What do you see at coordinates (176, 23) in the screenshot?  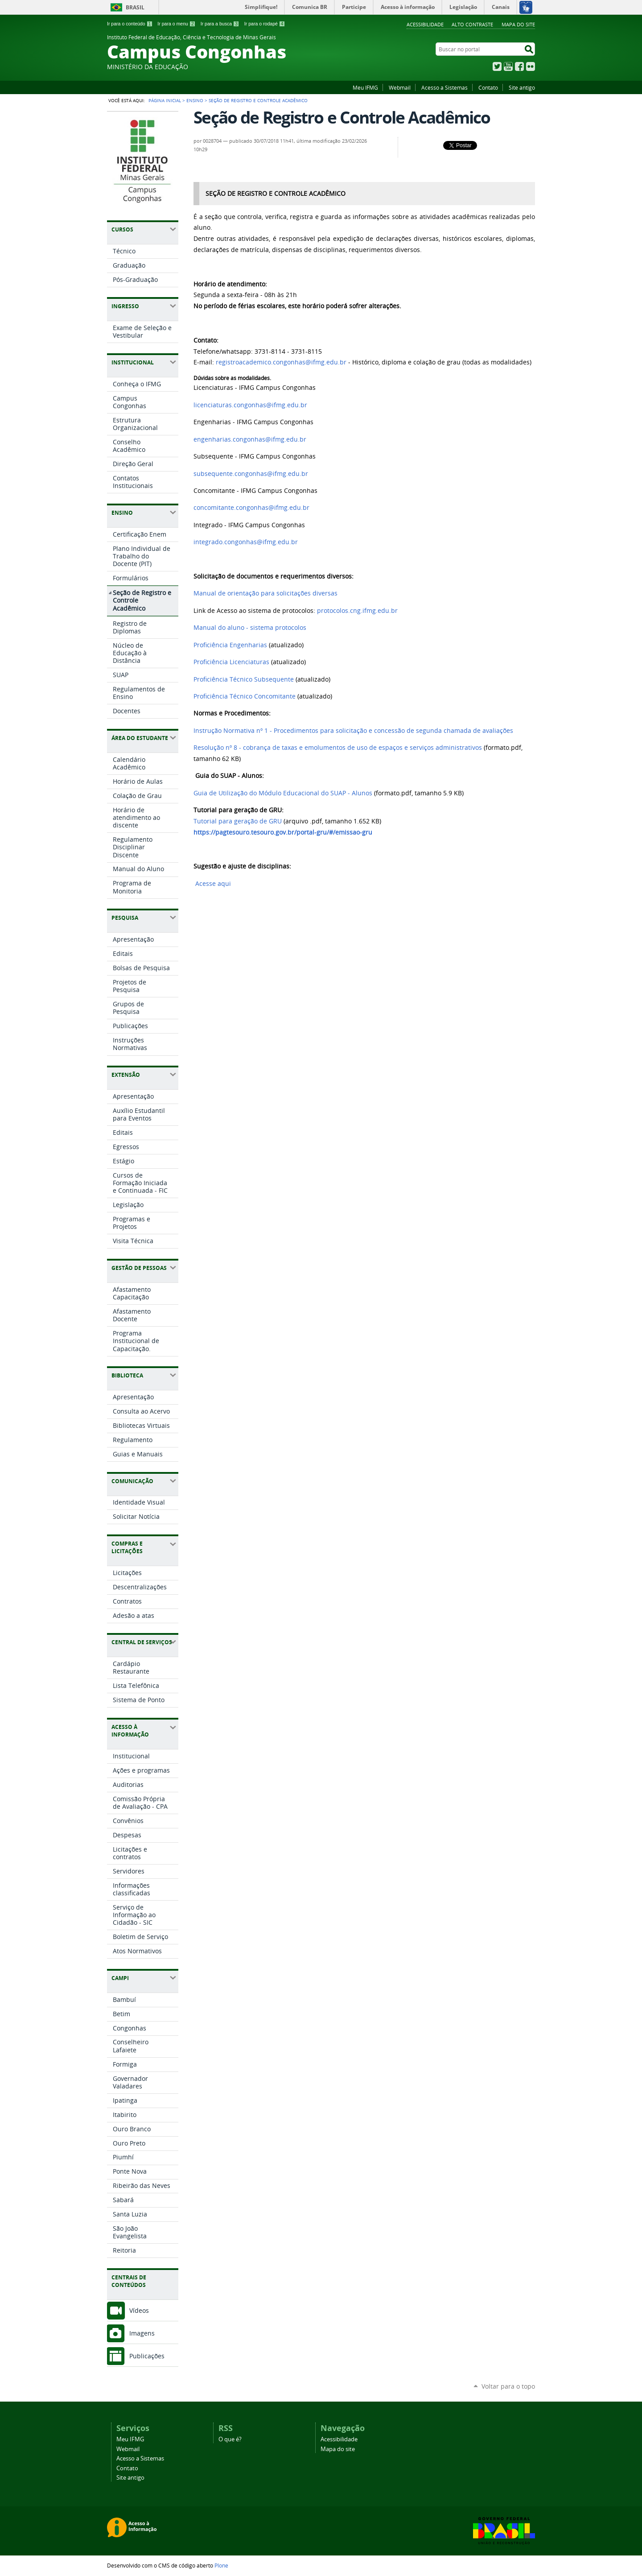 I see `Ir para o menu` at bounding box center [176, 23].